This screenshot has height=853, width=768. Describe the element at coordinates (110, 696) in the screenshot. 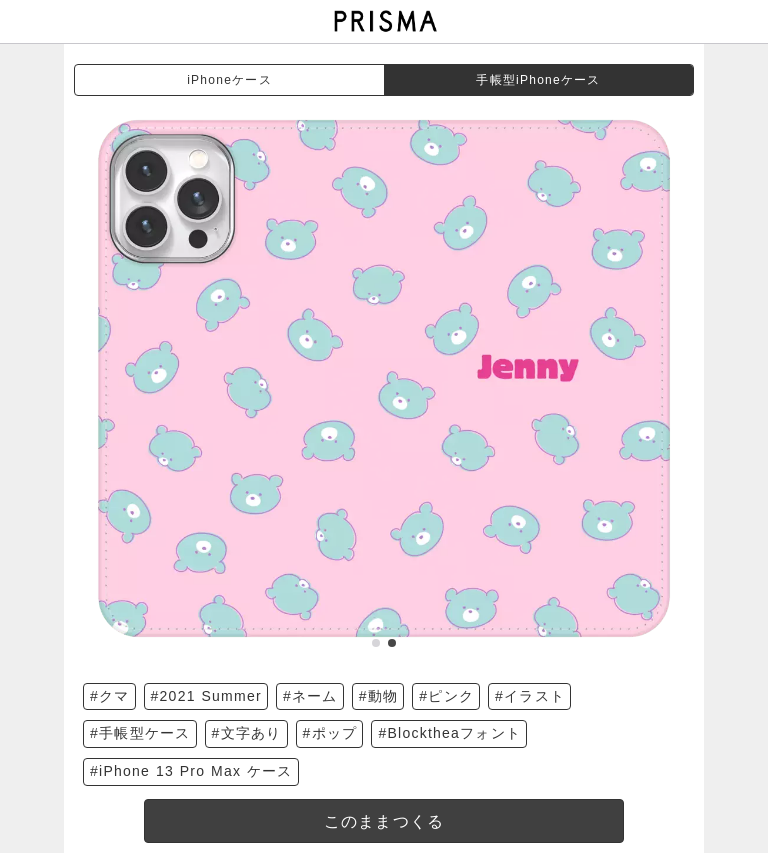

I see `#クマ` at that location.